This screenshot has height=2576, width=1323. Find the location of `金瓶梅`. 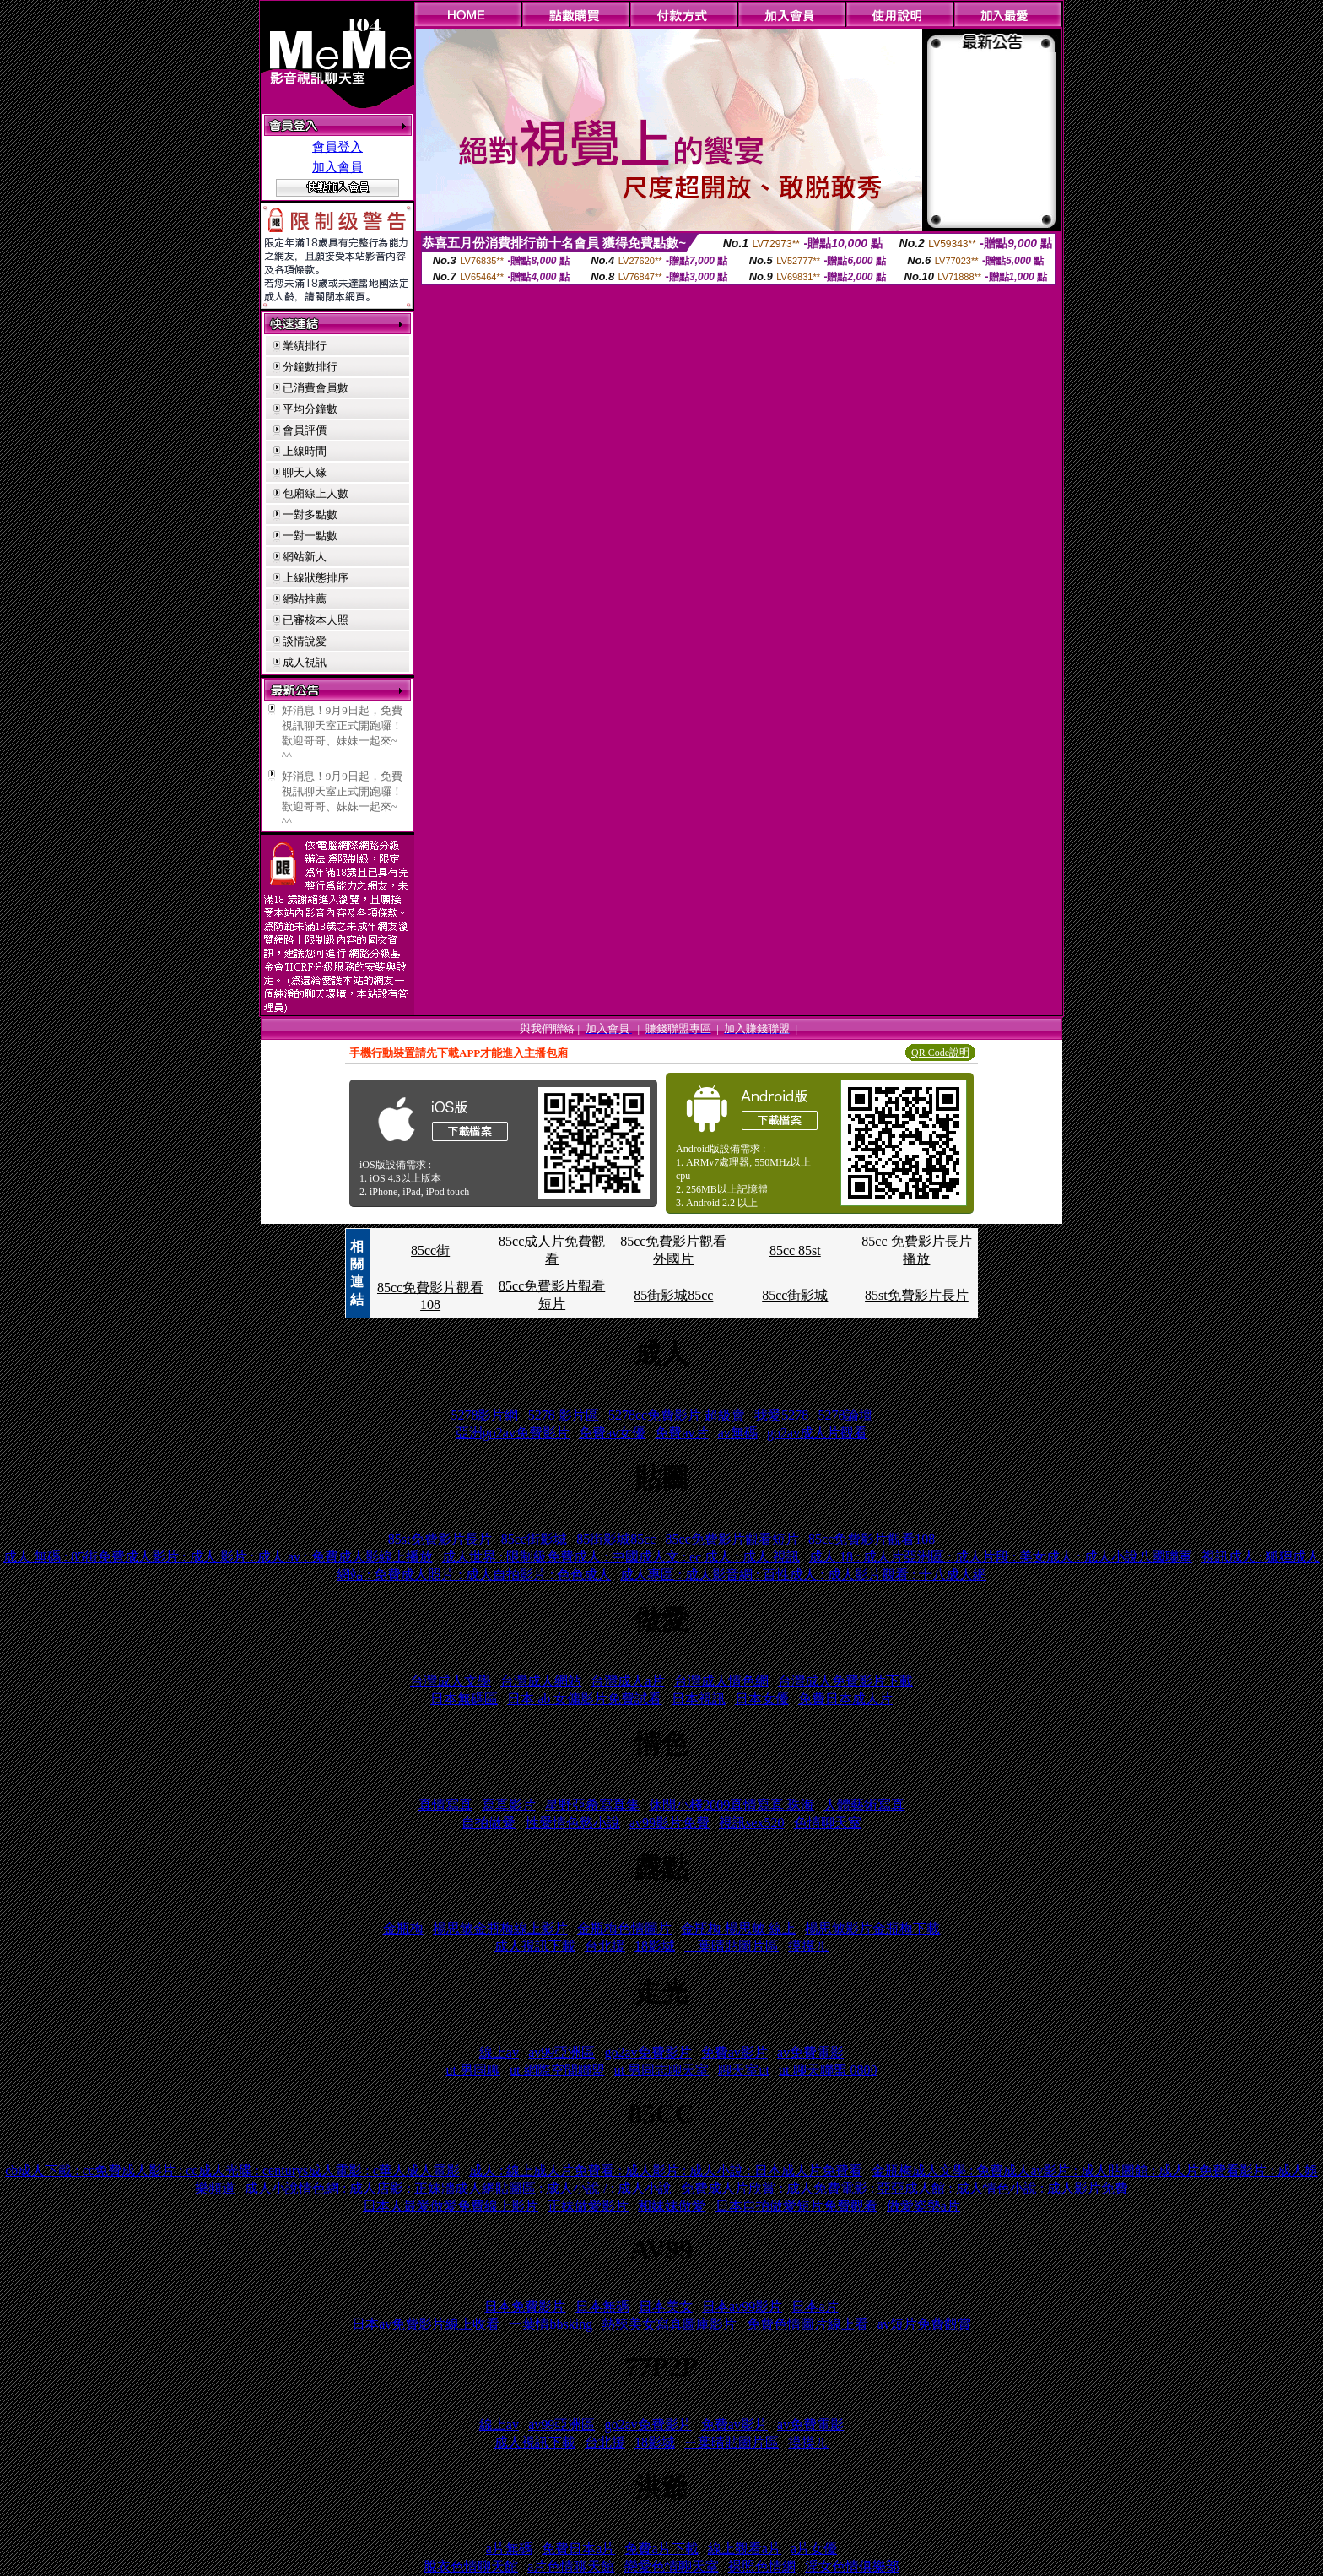

金瓶梅 is located at coordinates (403, 1928).